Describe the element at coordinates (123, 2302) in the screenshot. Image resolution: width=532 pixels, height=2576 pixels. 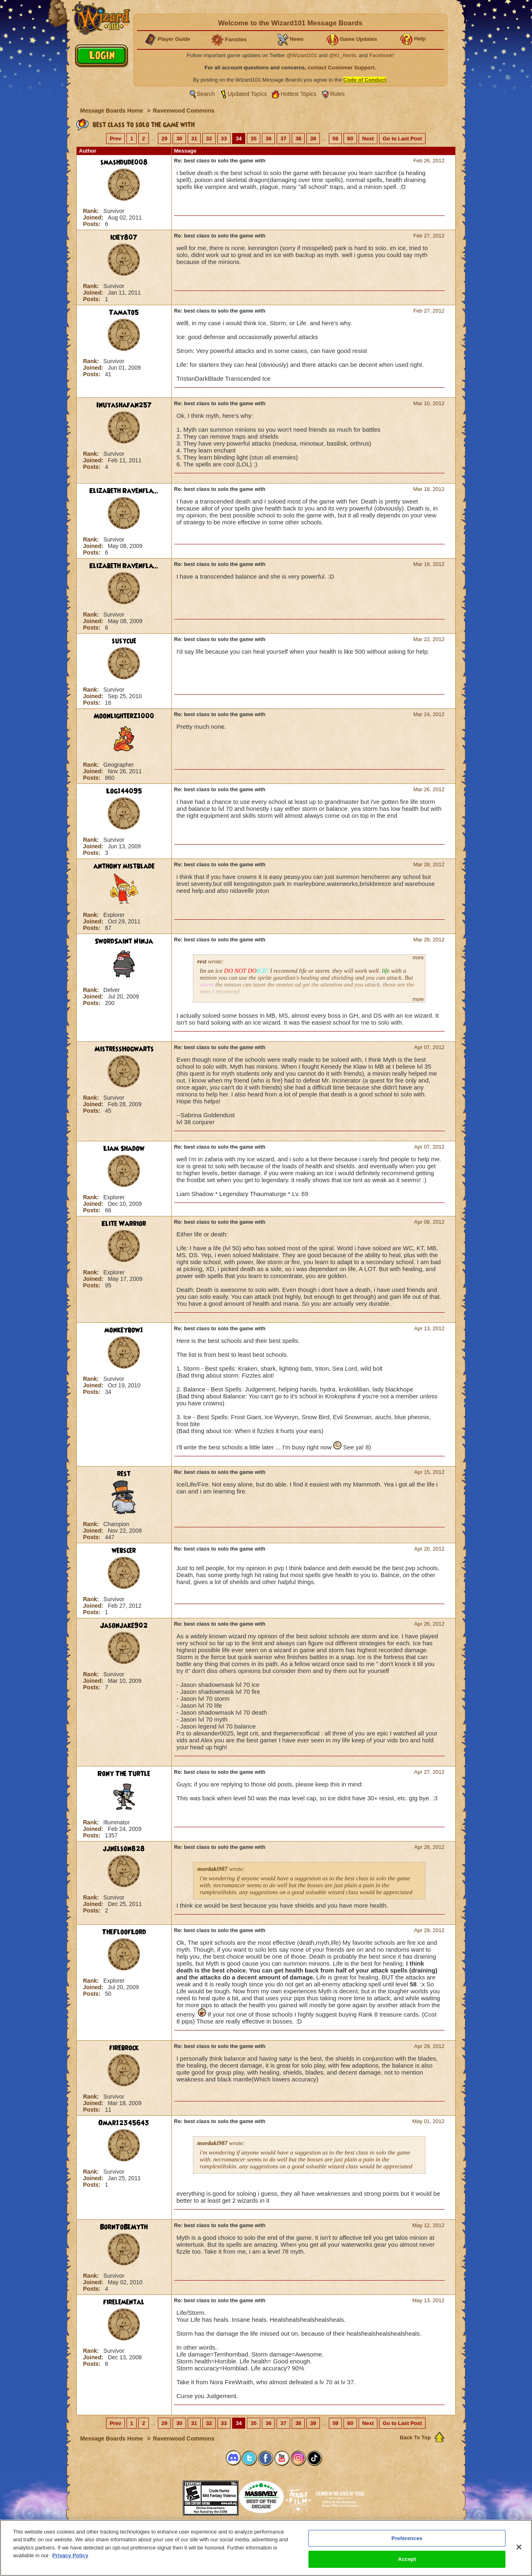
I see `firelemental` at that location.